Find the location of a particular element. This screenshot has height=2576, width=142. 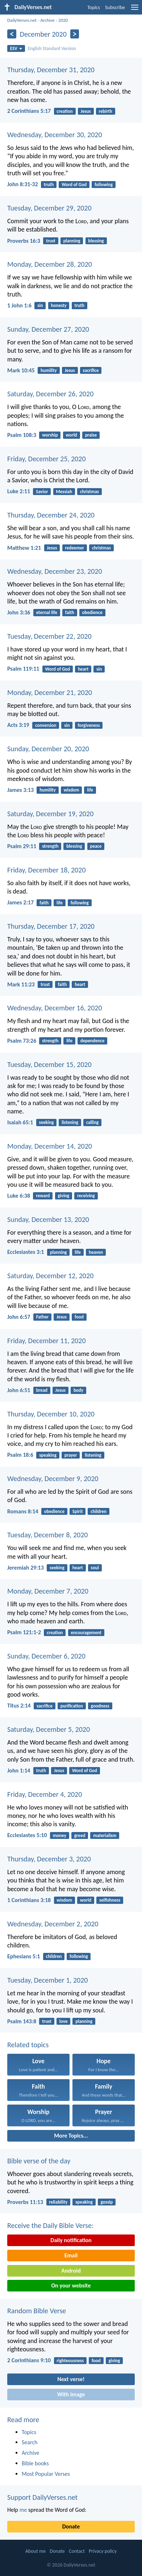

redeemer is located at coordinates (74, 548).